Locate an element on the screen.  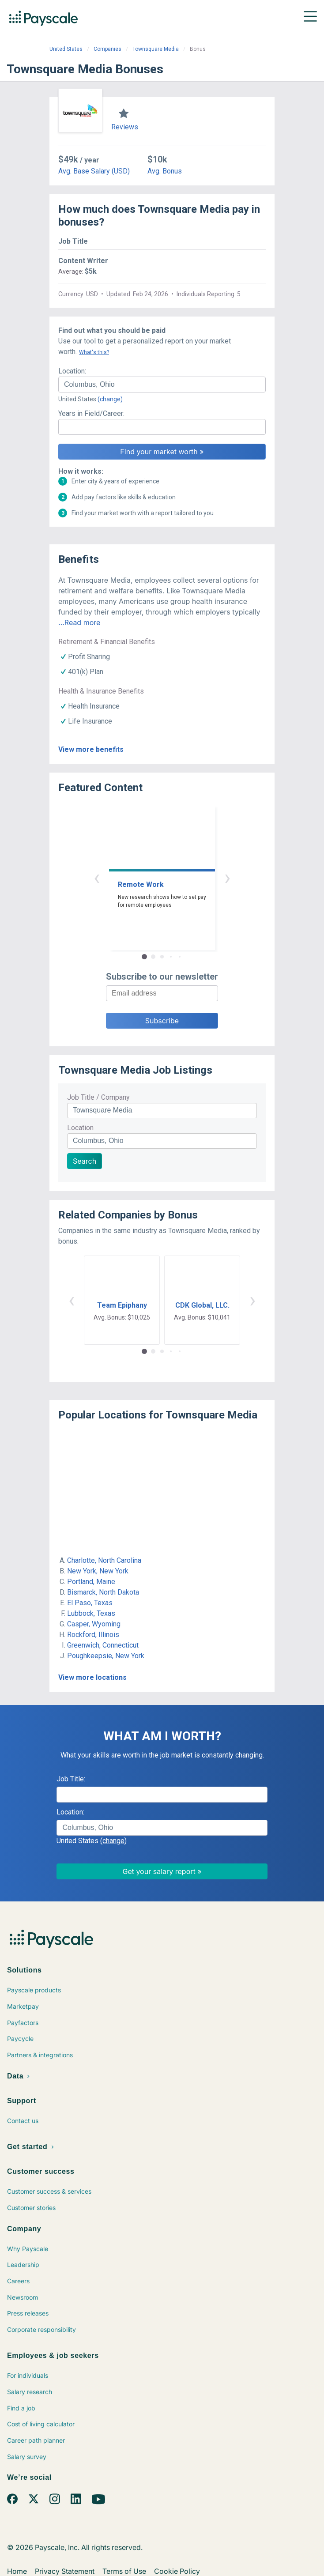
Reviews is located at coordinates (124, 127).